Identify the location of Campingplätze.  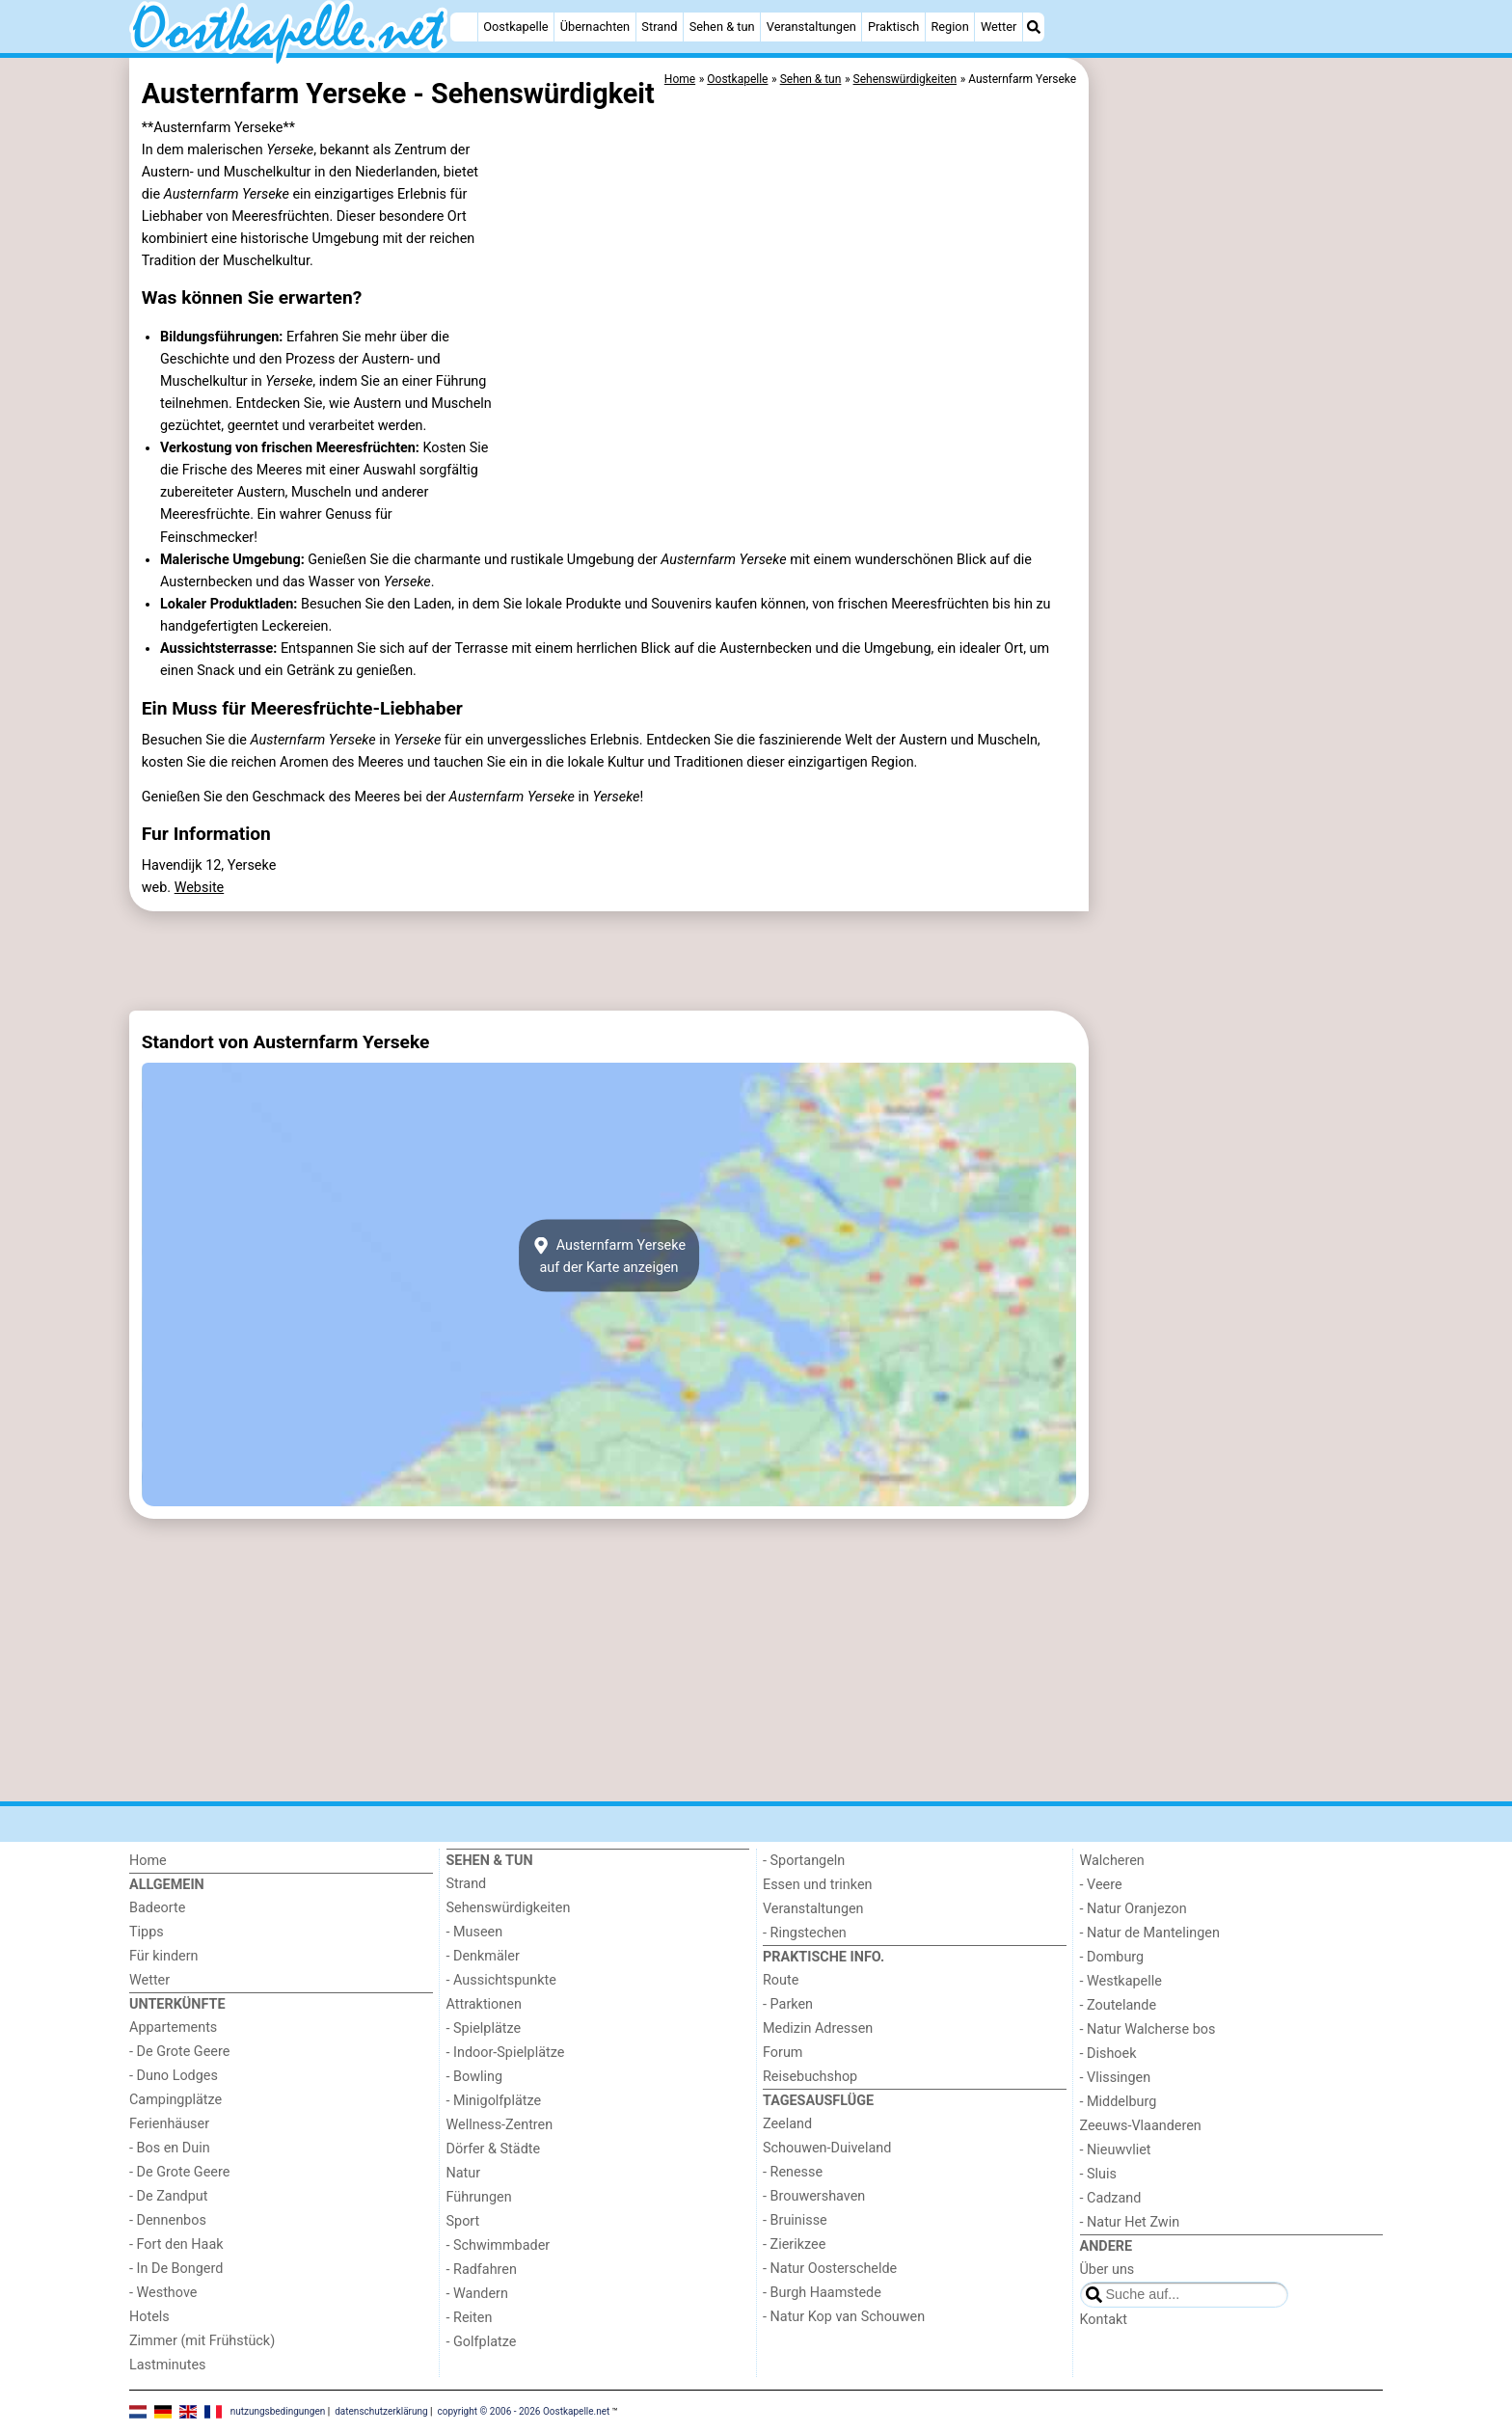
(175, 2100).